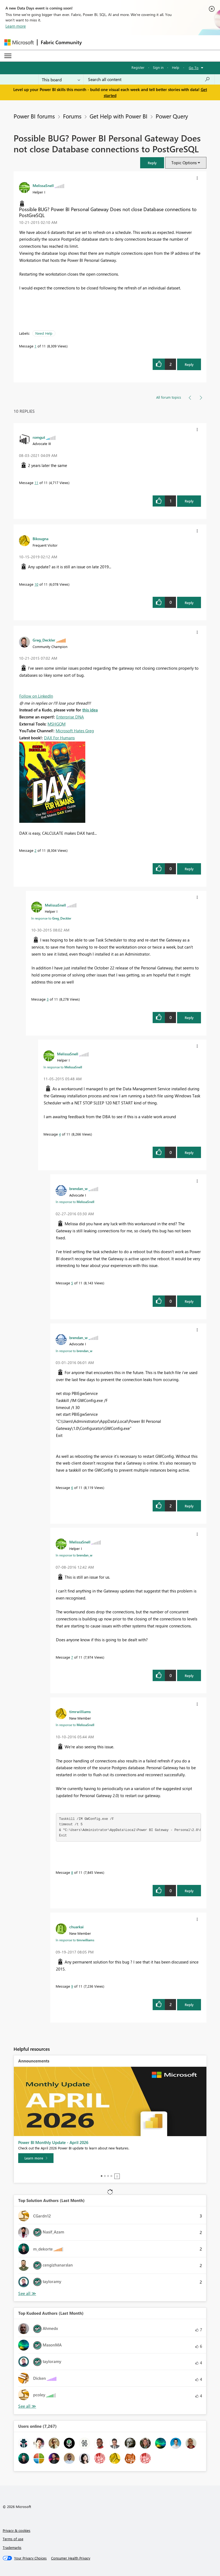 The width and height of the screenshot is (220, 2576). Describe the element at coordinates (61, 42) in the screenshot. I see `Fabric Community [Navigates to Fabric Community Home page]` at that location.